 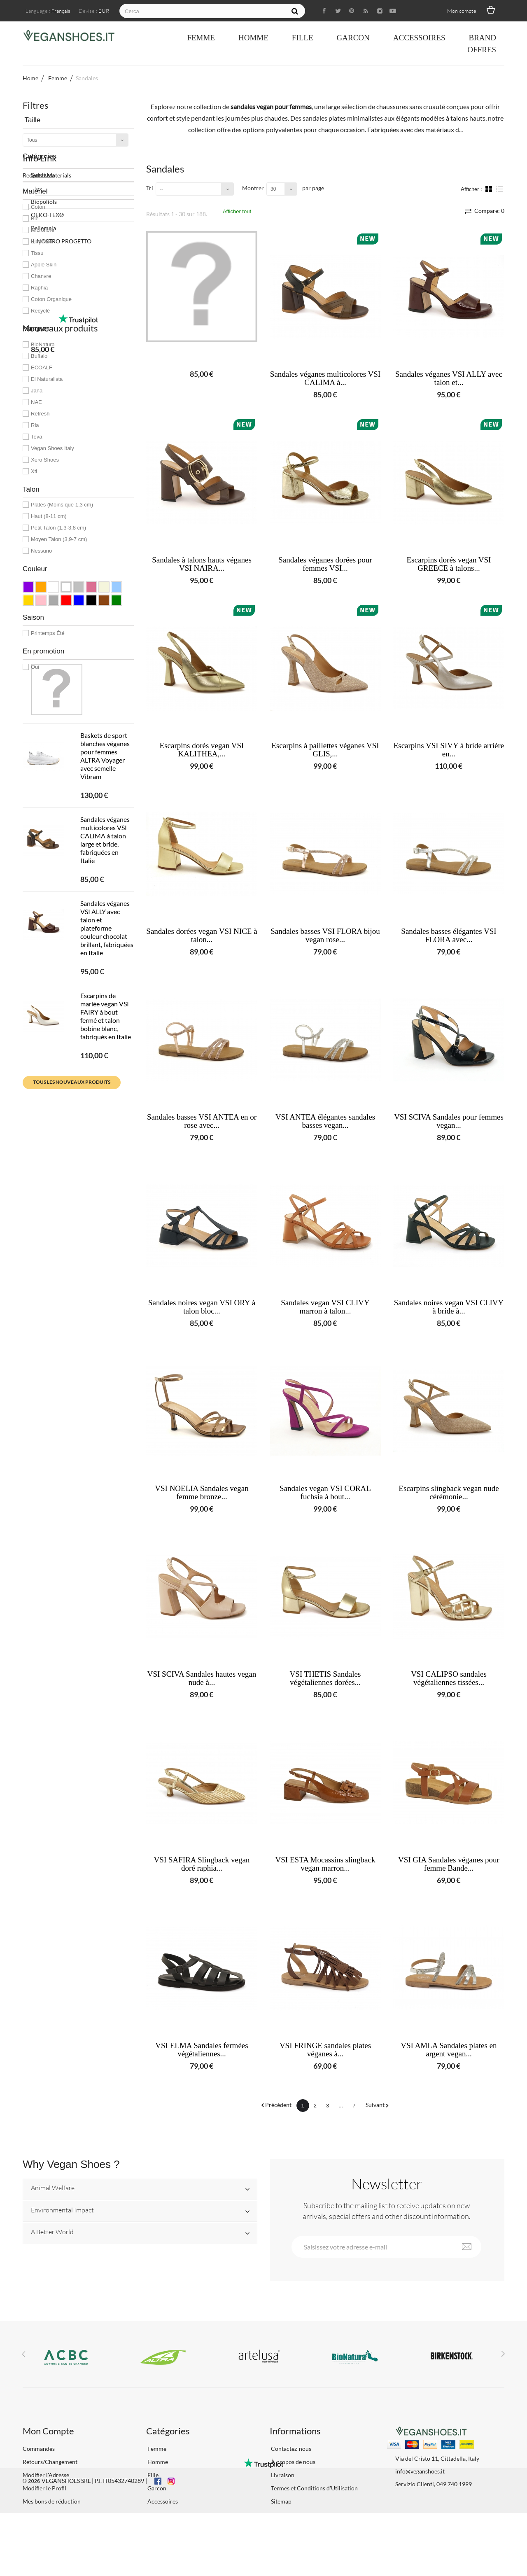 What do you see at coordinates (62, 2210) in the screenshot?
I see `Environmental Impact` at bounding box center [62, 2210].